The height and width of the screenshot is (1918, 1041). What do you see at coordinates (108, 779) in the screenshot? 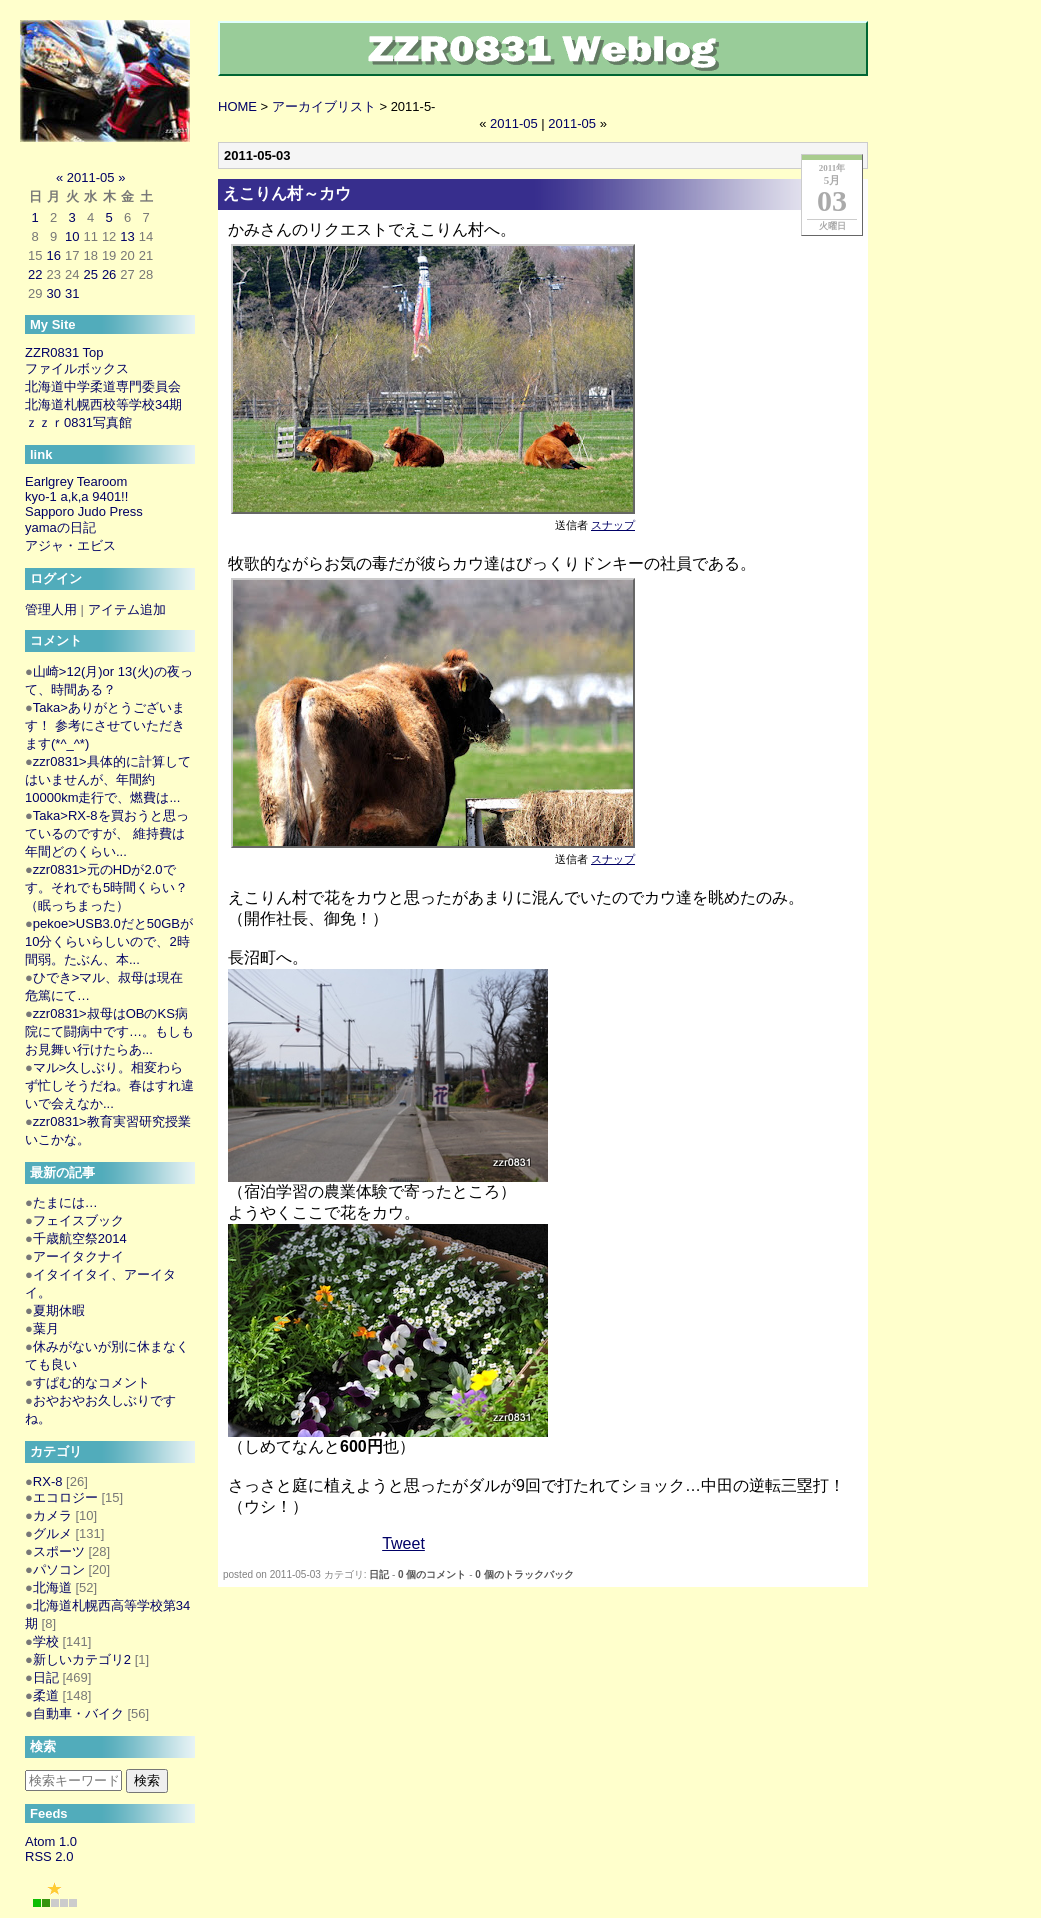
I see `zzr0831>具体的に計算してはいませんが、年間約10000km走行で、燃費は...` at bounding box center [108, 779].